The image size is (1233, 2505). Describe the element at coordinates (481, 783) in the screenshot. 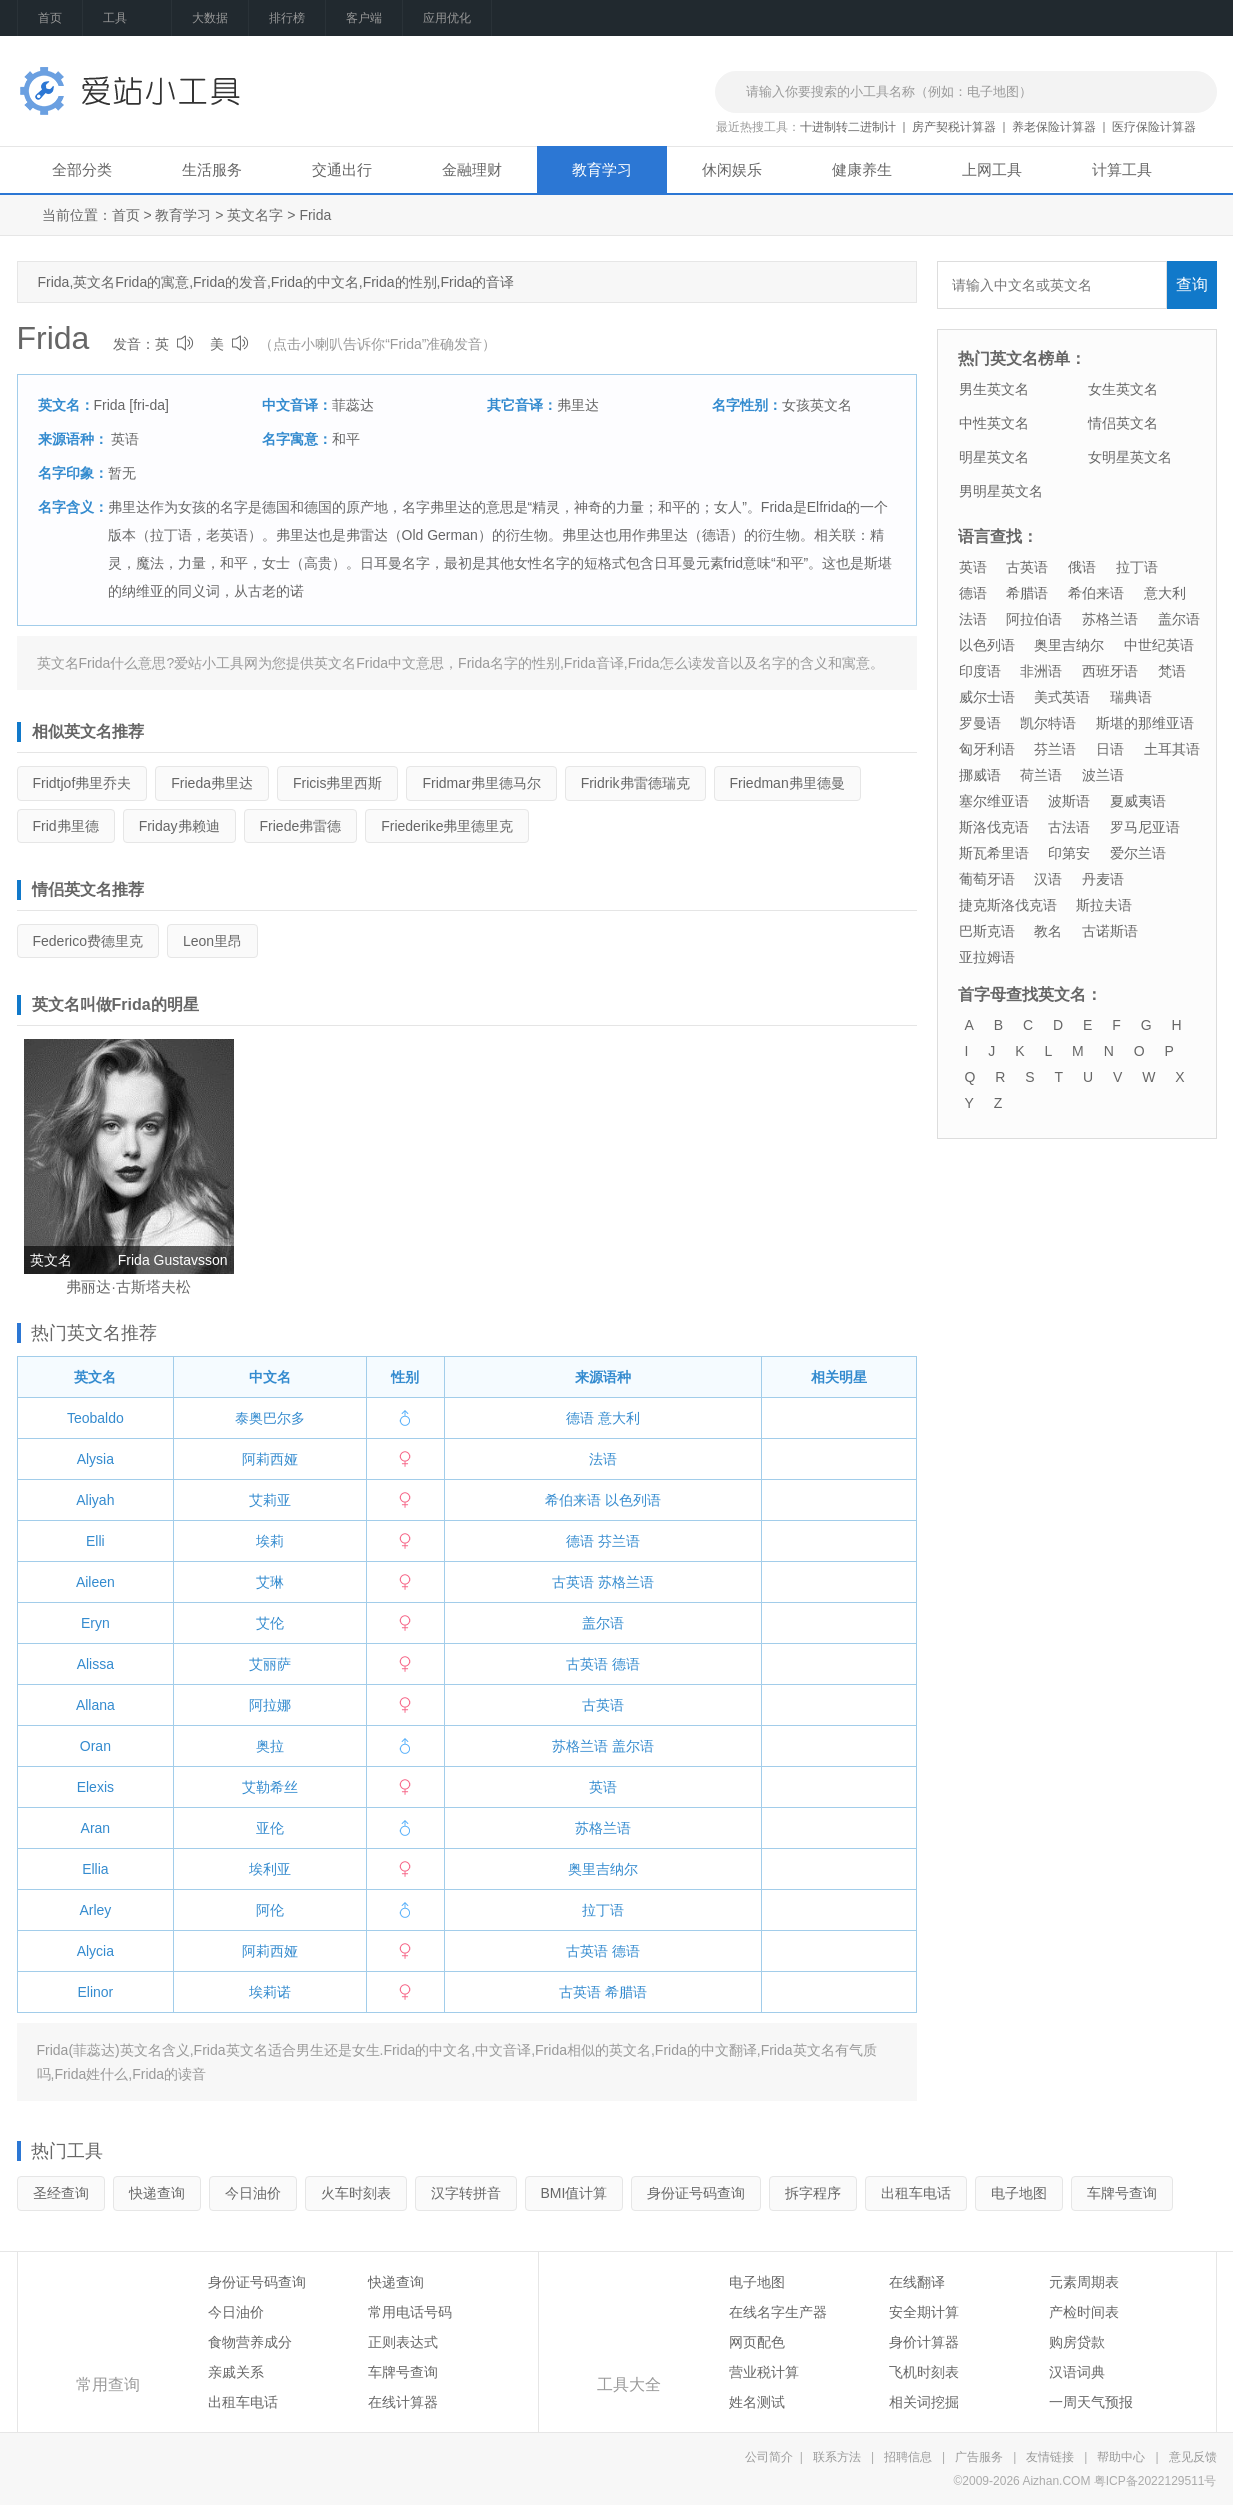

I see `弗里德马尔` at that location.